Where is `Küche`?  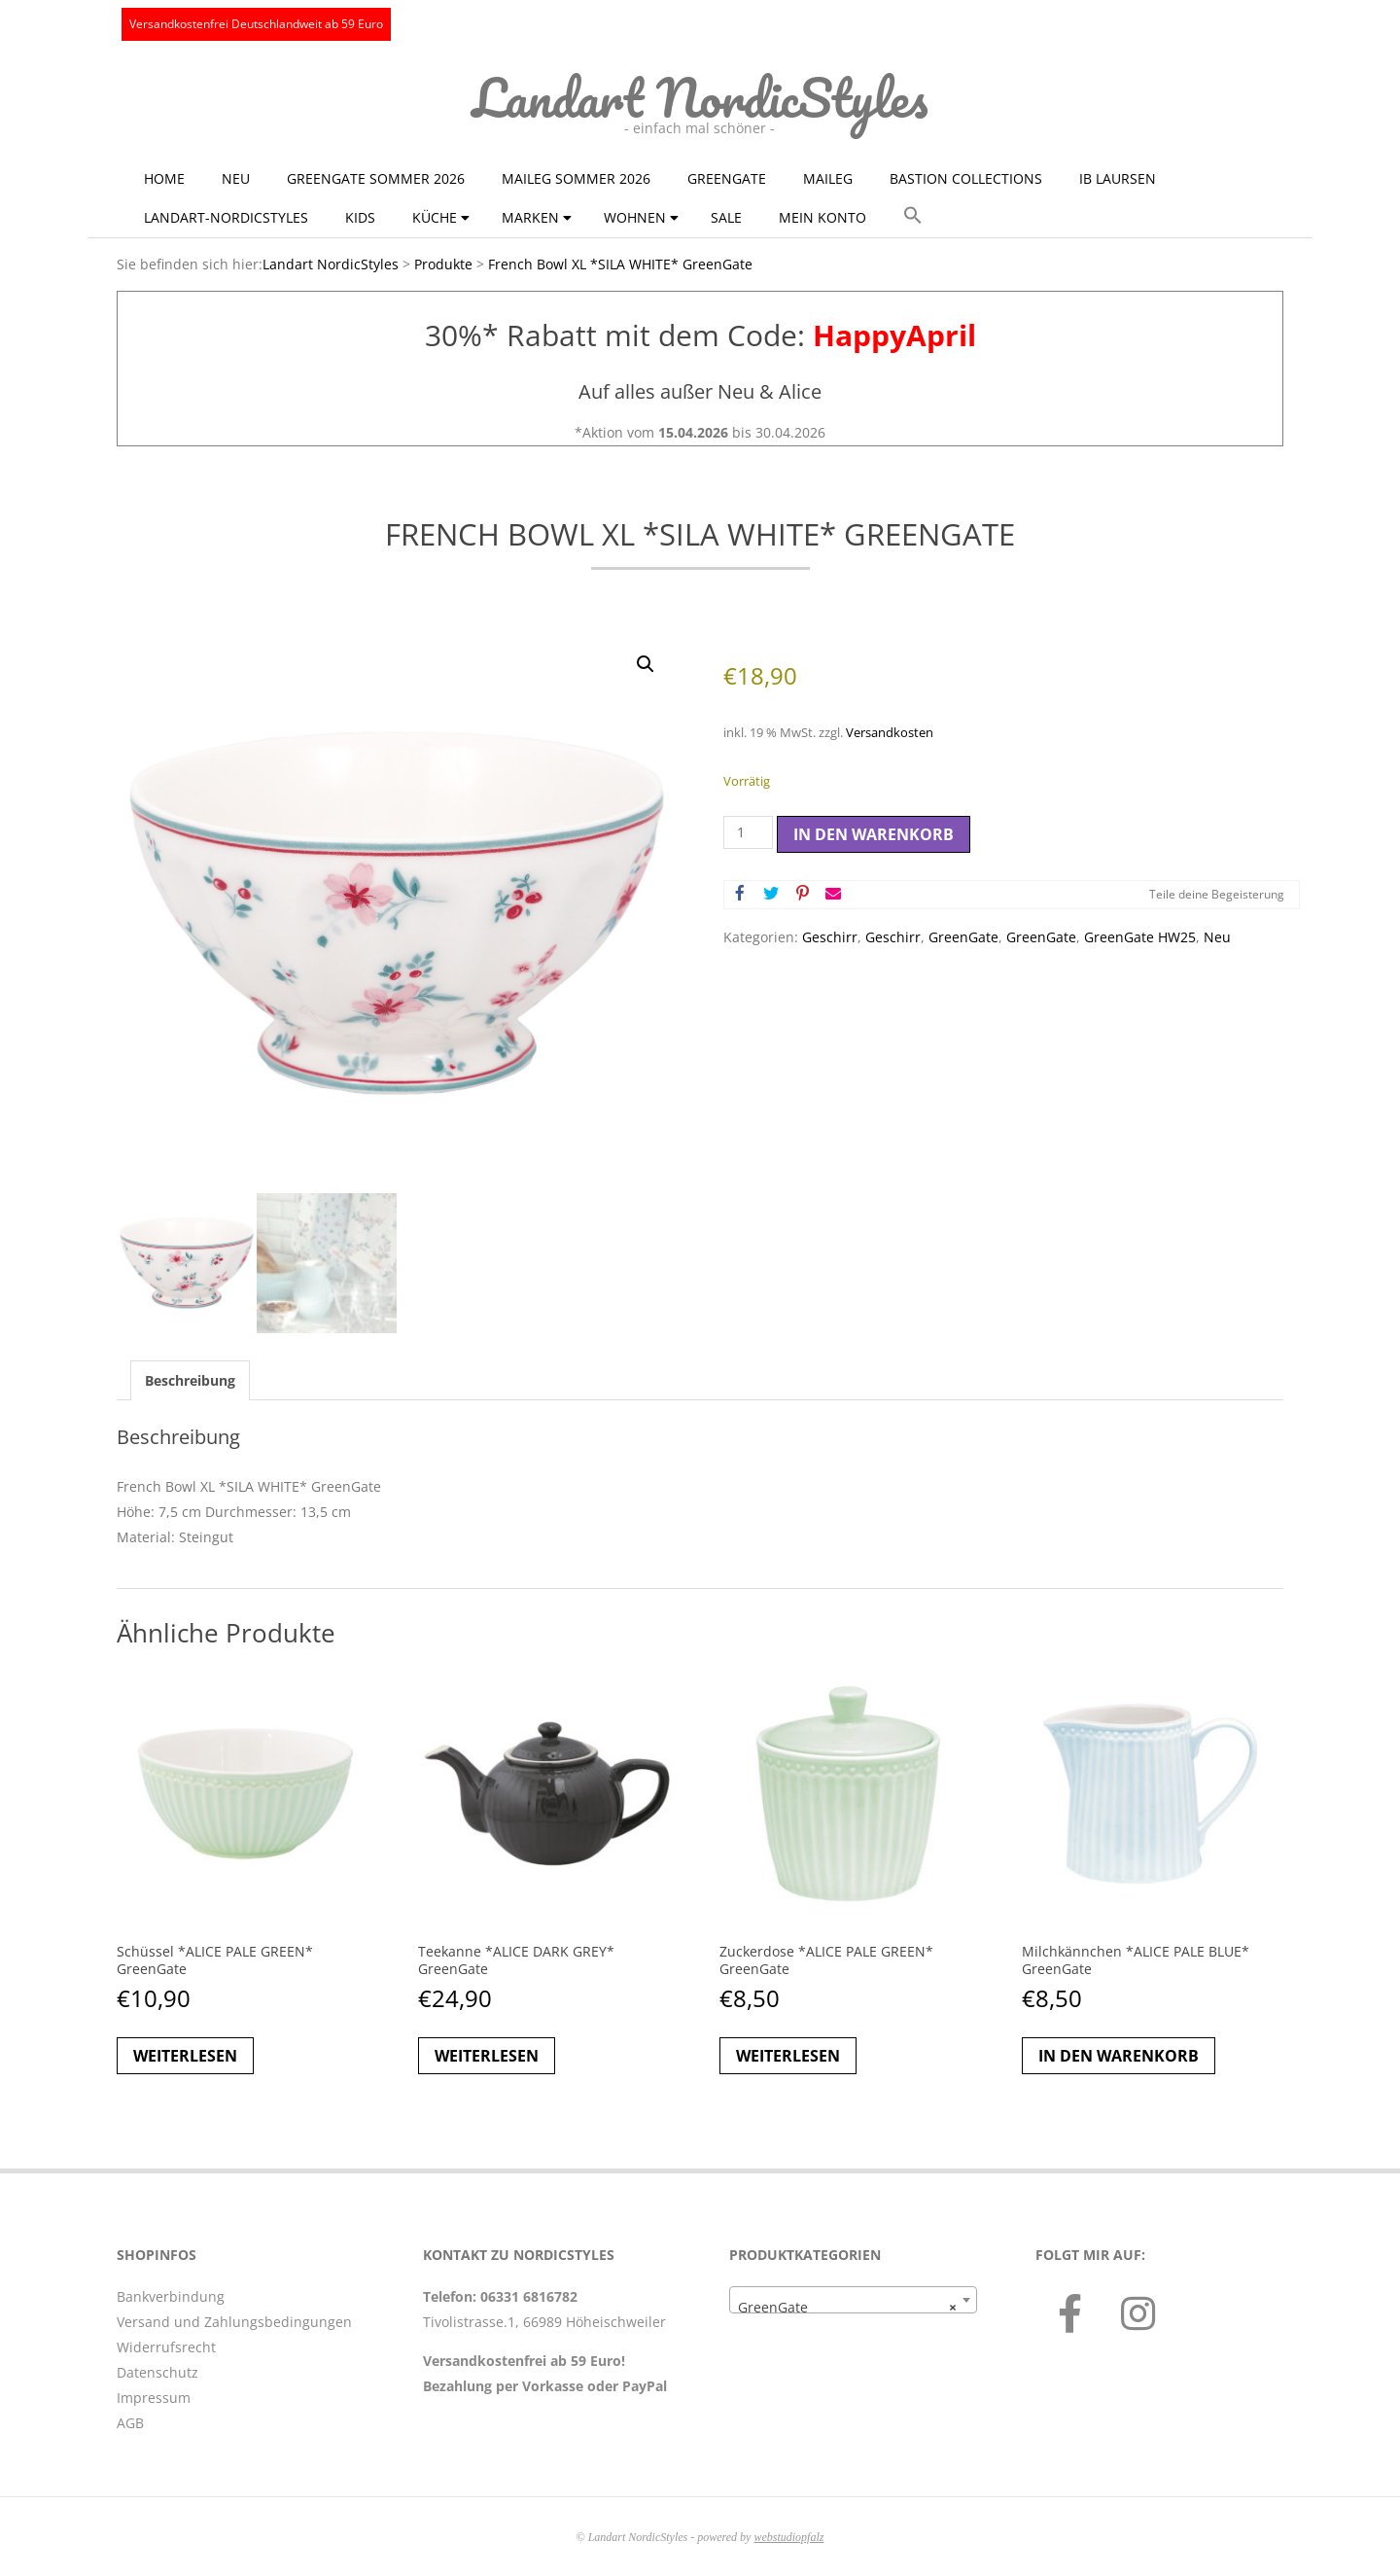
Küche is located at coordinates (434, 217).